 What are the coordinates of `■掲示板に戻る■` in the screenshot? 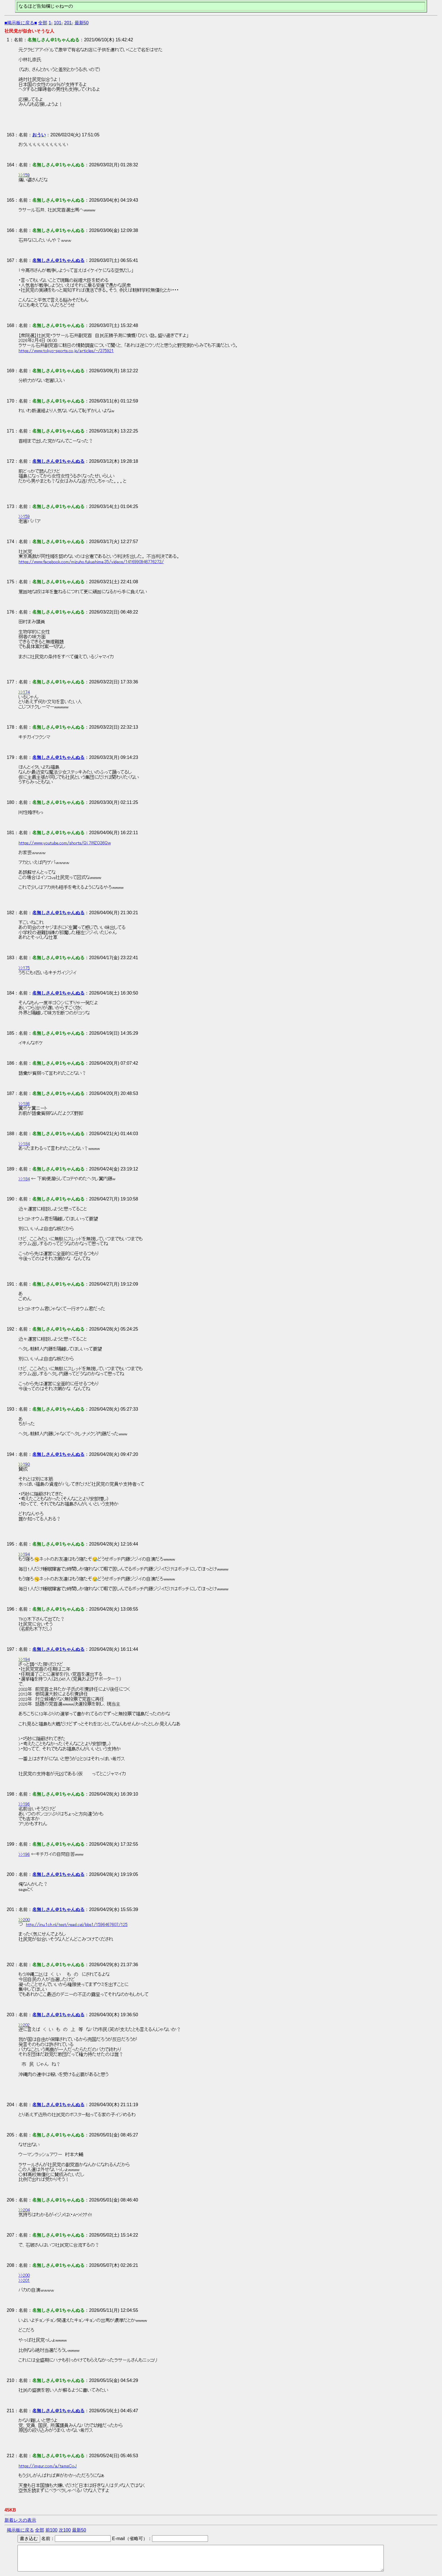 It's located at (21, 22).